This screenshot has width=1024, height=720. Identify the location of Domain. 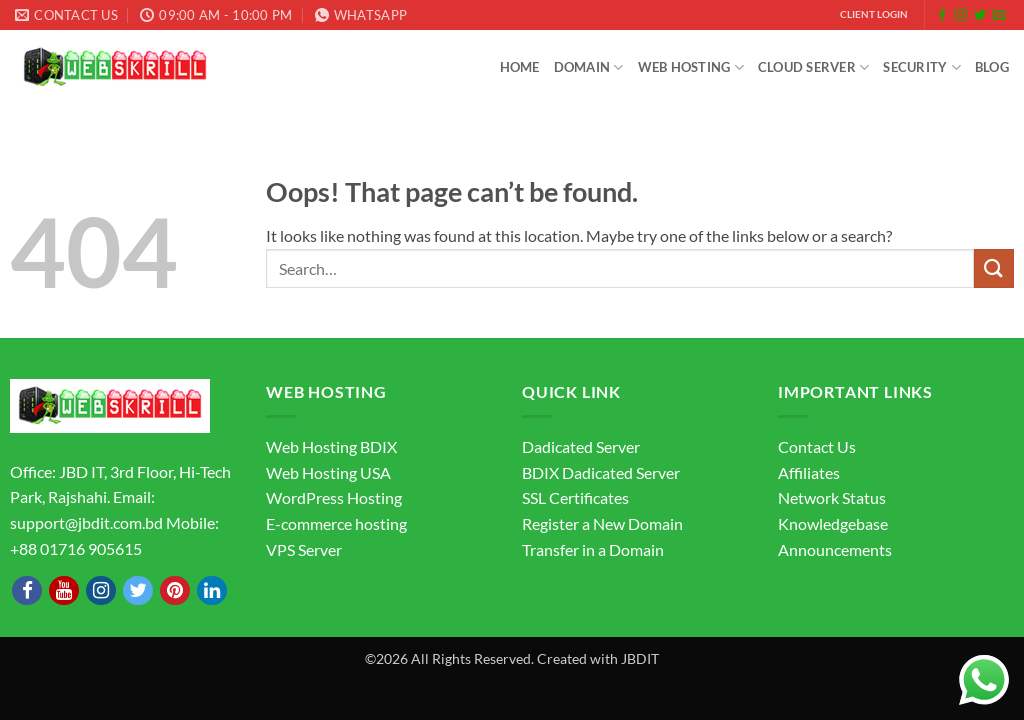
(589, 67).